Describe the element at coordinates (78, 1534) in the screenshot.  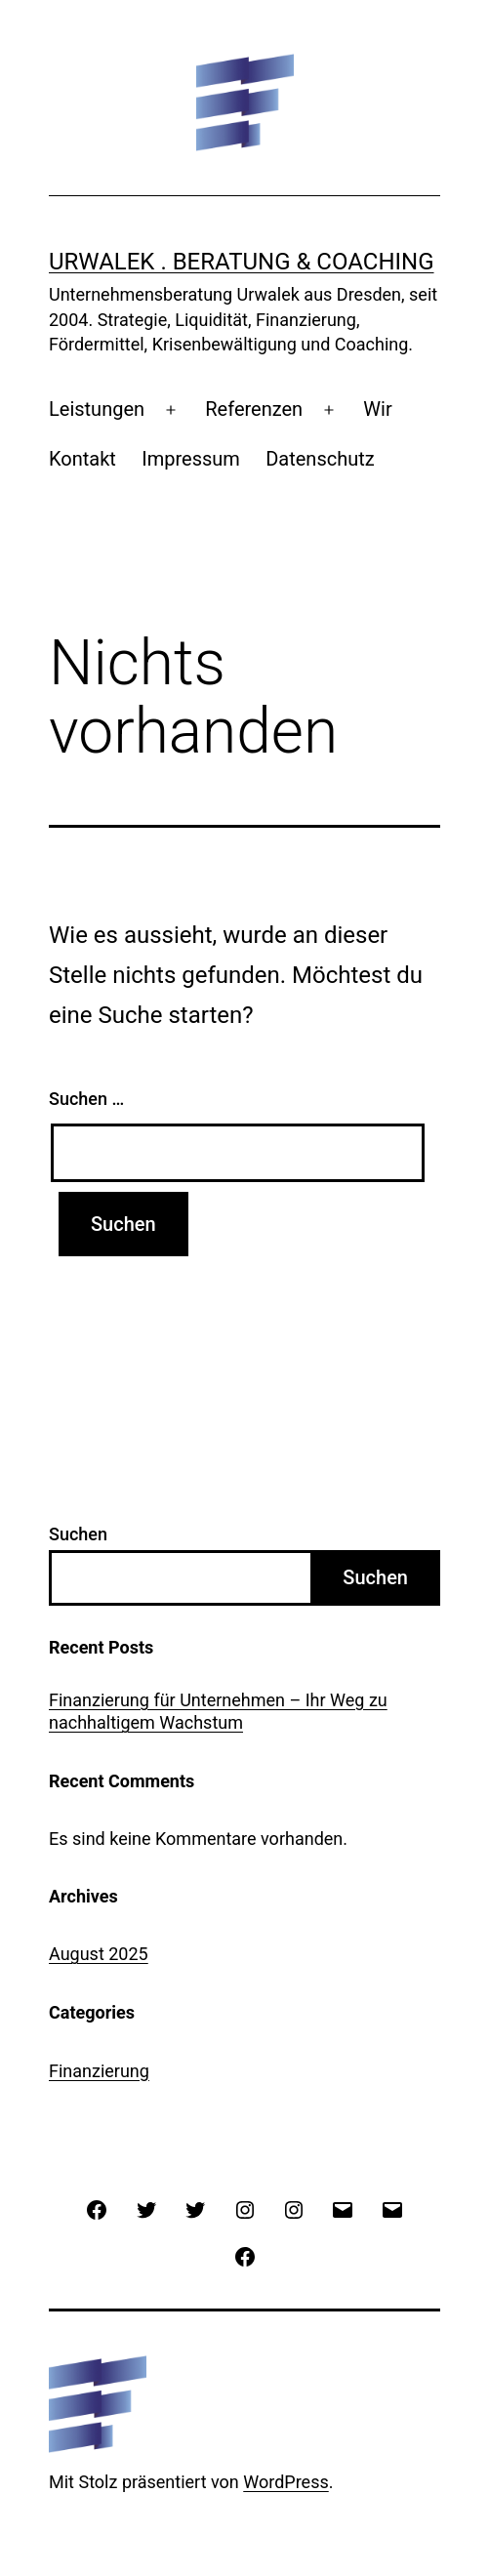
I see `Suchen` at that location.